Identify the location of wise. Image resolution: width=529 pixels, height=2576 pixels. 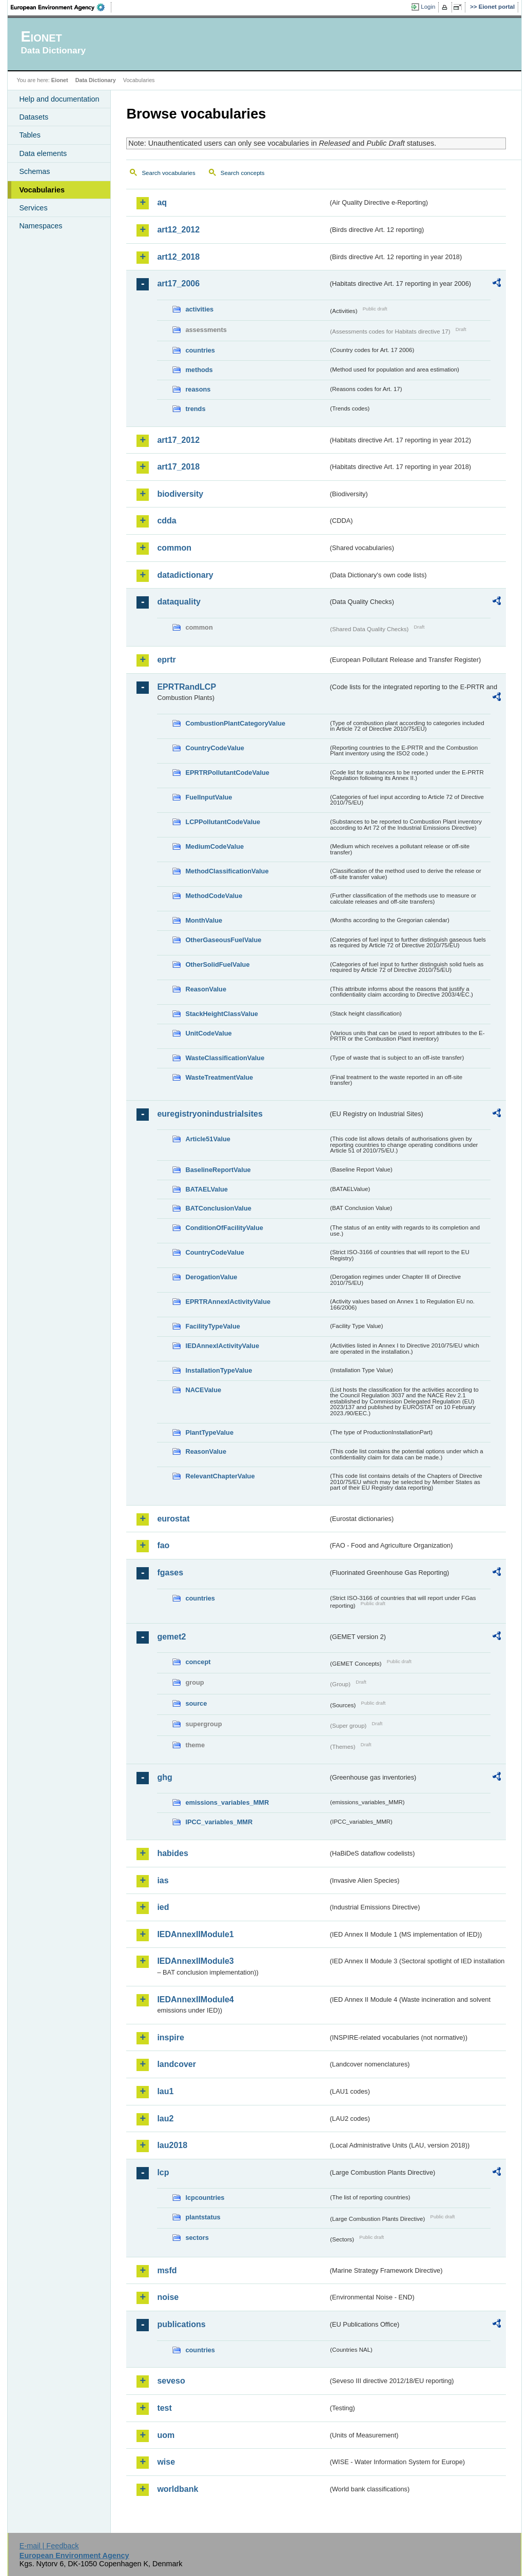
(166, 2461).